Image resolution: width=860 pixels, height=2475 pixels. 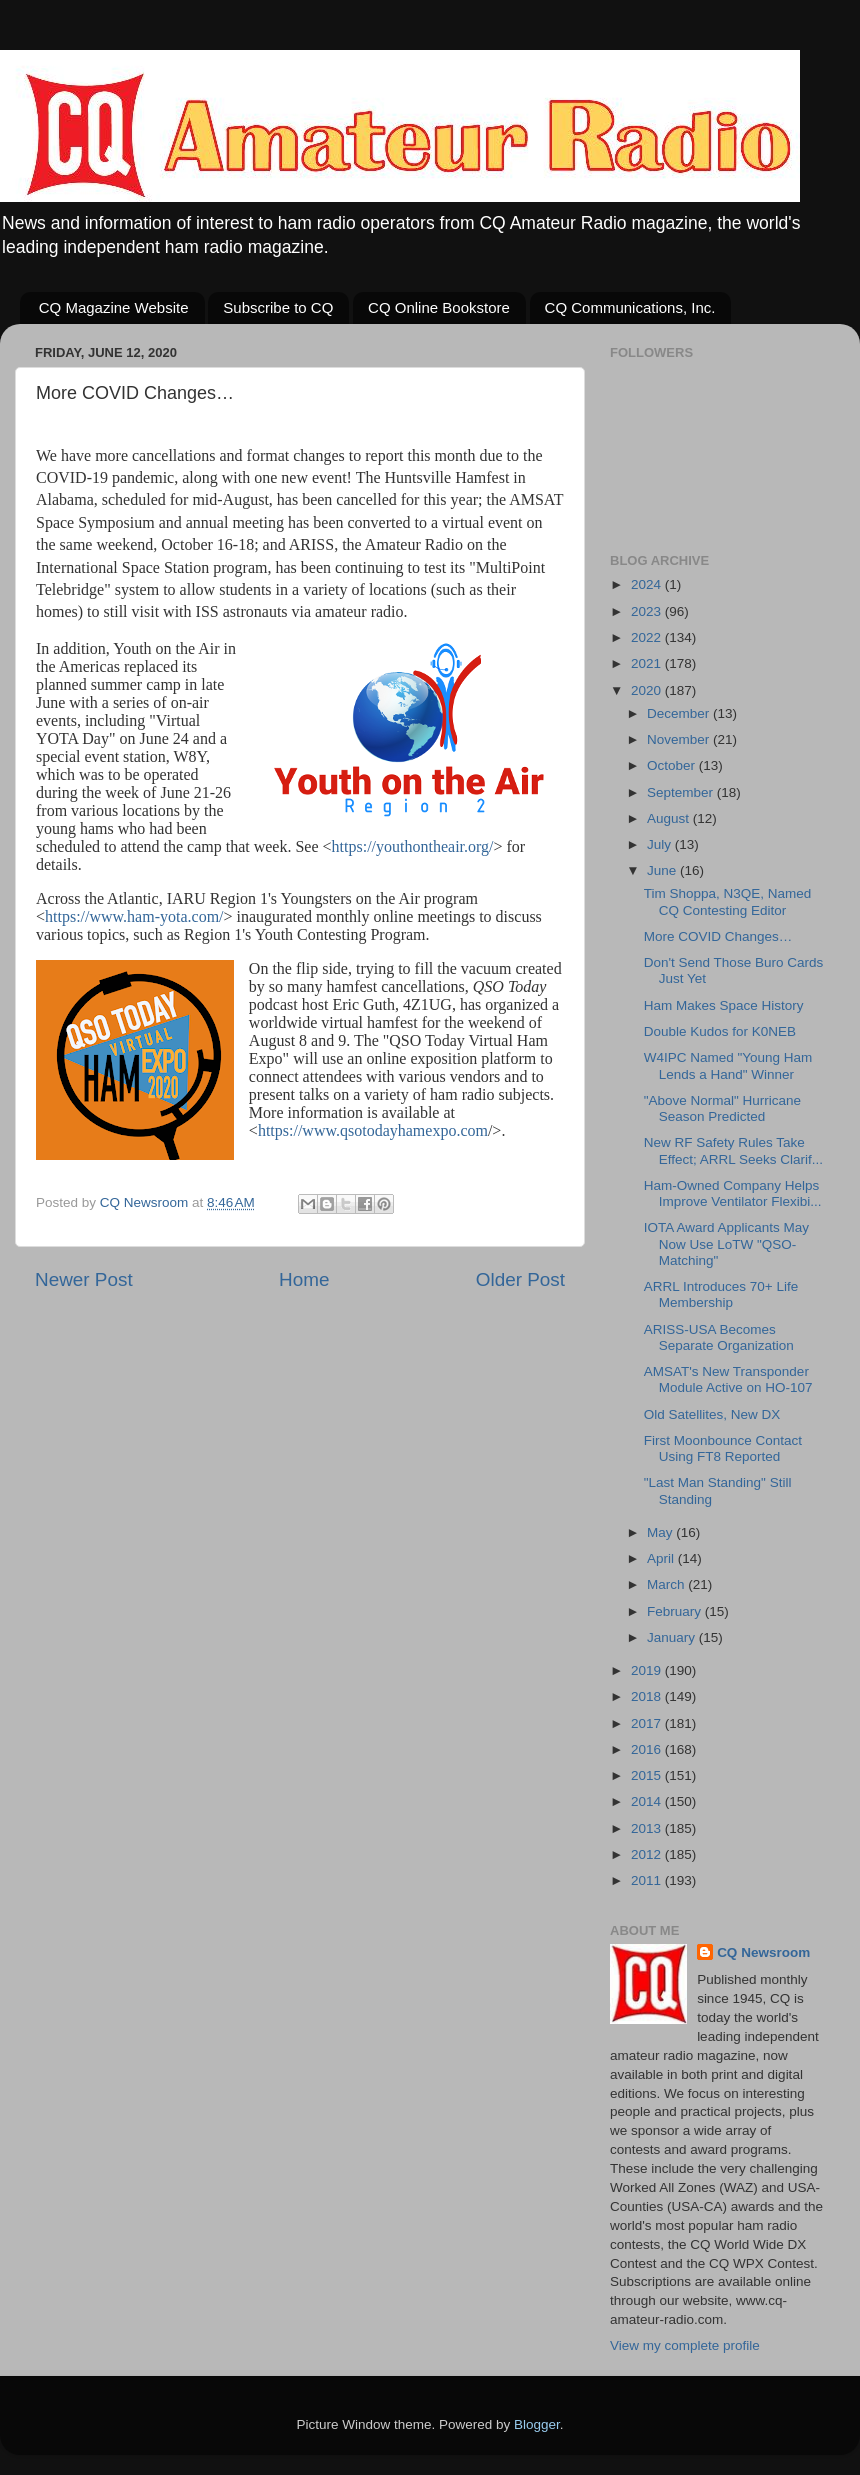 What do you see at coordinates (304, 1279) in the screenshot?
I see `Home` at bounding box center [304, 1279].